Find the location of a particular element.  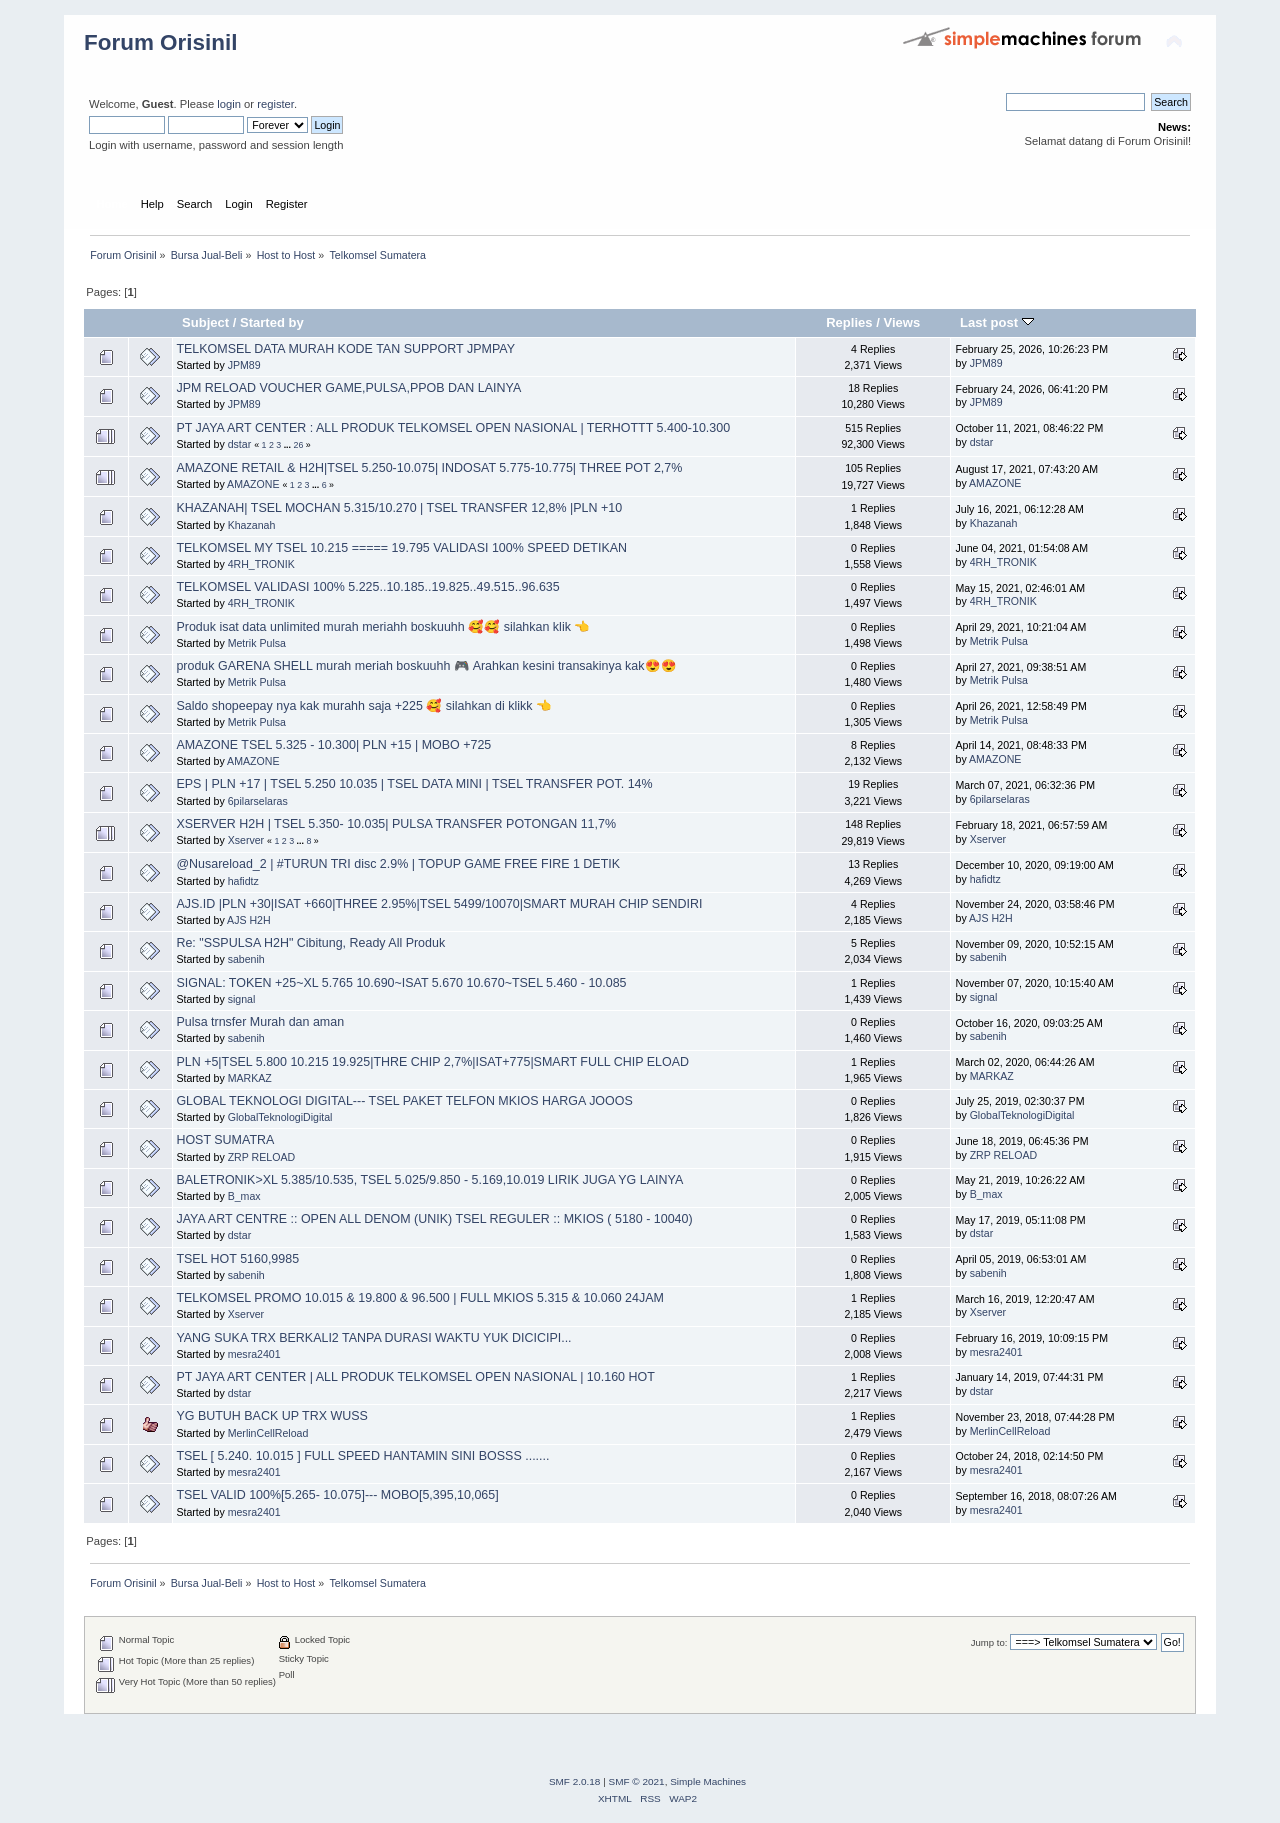

produk GARENA SHELL murah meriah boskuuhh 🎮 Arahkan kesini transakinya kak😍😍 is located at coordinates (426, 666).